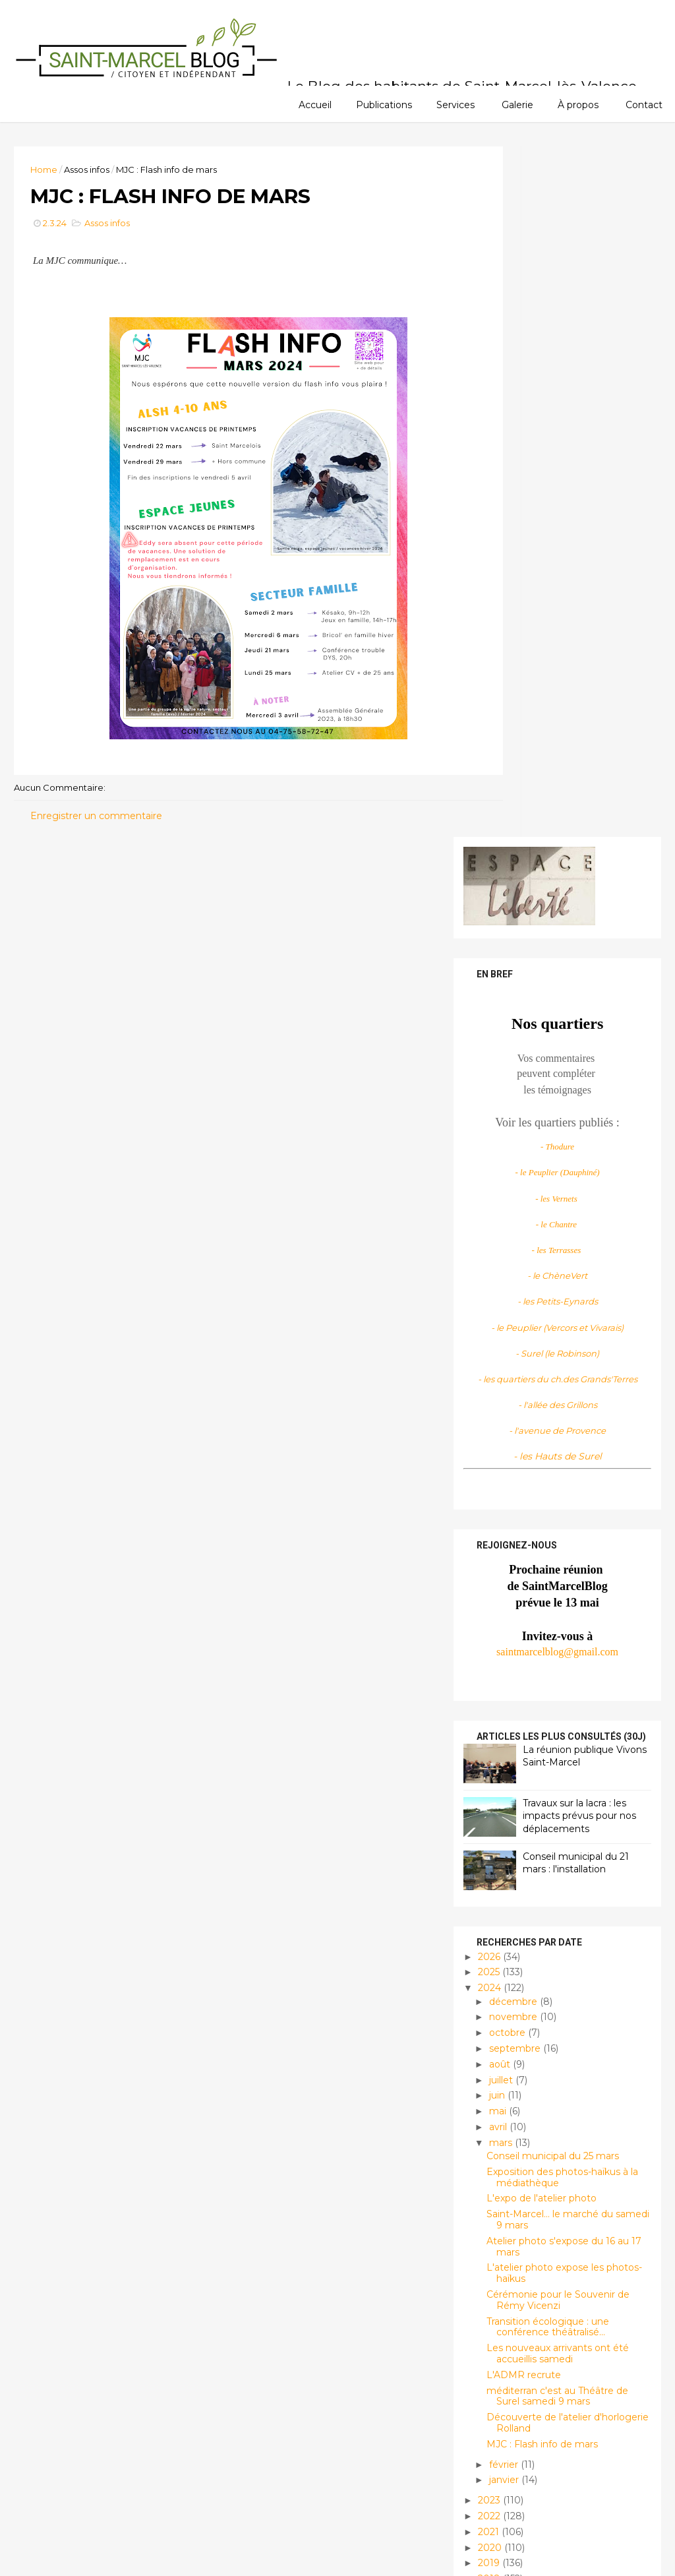  What do you see at coordinates (555, 1484) in the screenshot?
I see `Exposition des photos-haïkus à la médiathèque` at bounding box center [555, 1484].